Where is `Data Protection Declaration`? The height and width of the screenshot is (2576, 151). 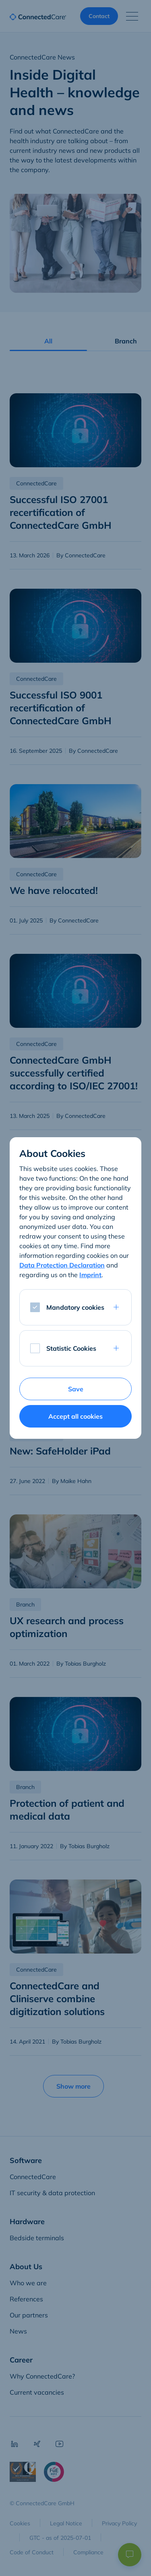 Data Protection Declaration is located at coordinates (62, 1265).